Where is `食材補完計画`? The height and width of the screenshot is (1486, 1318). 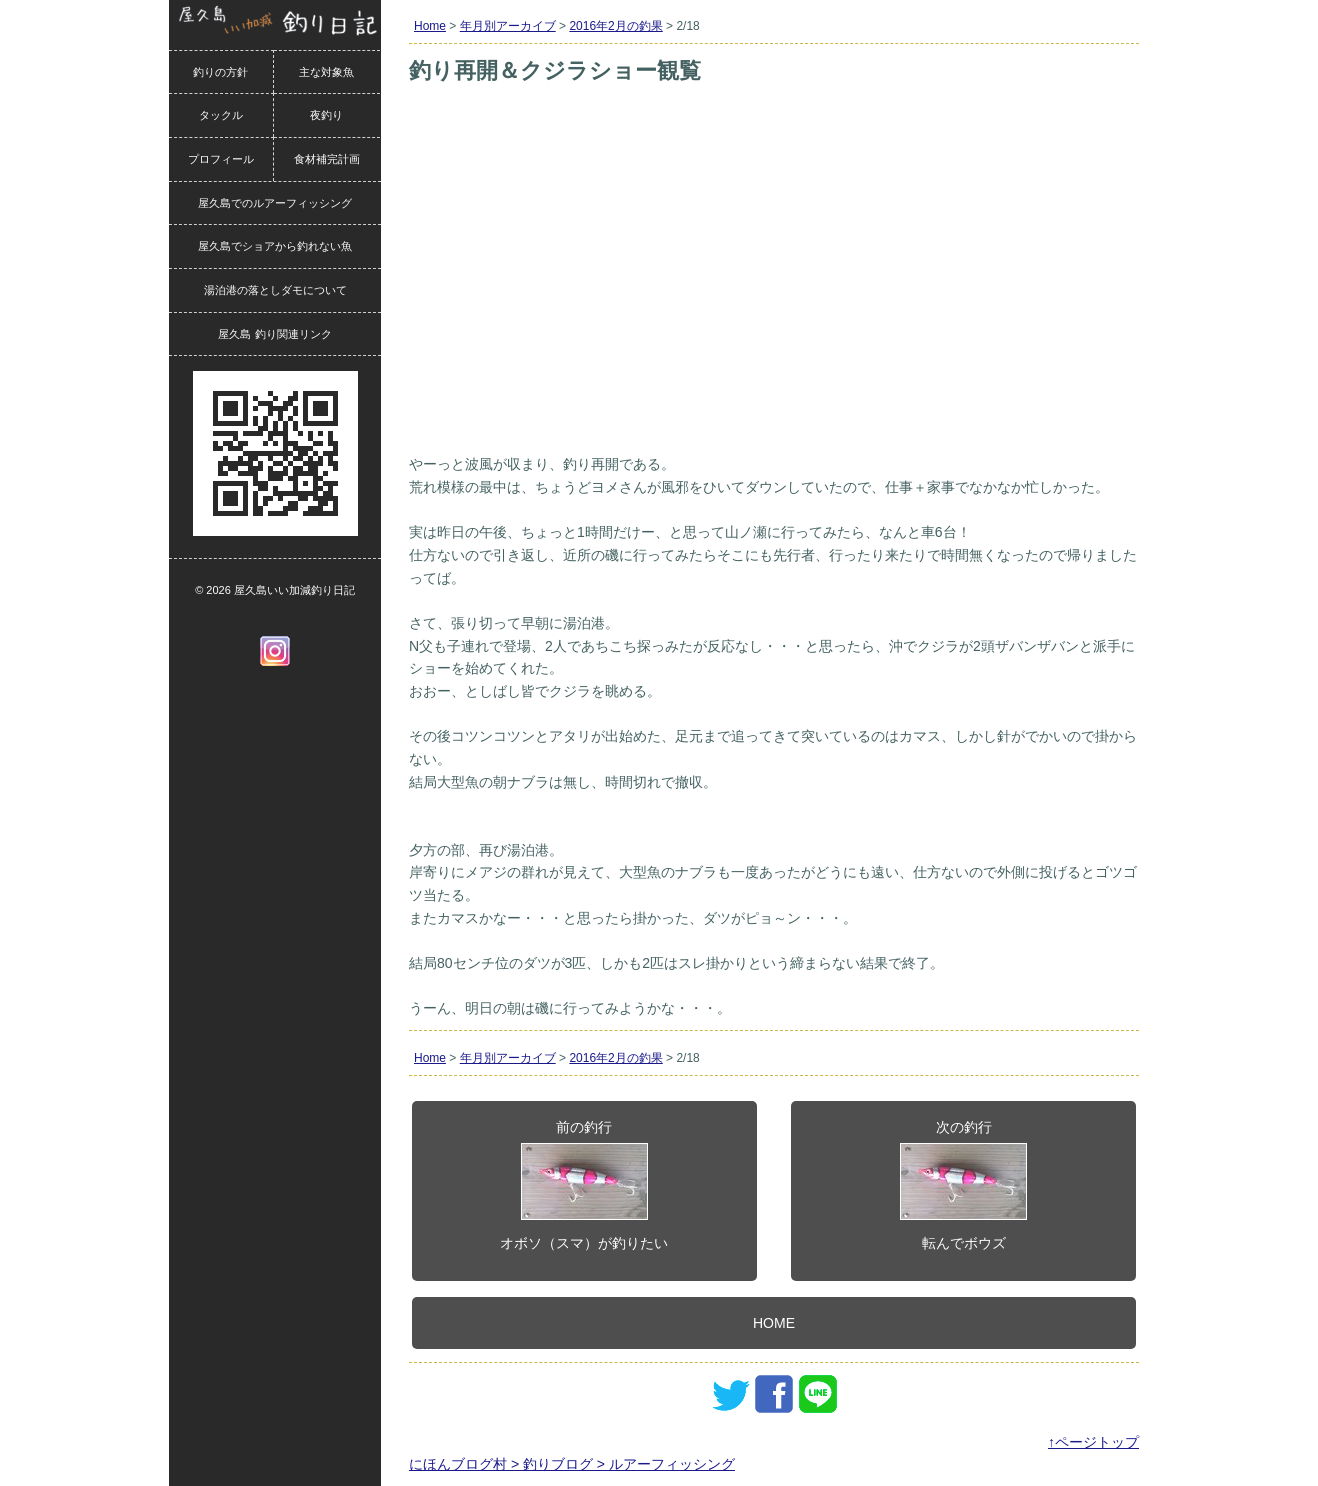
食材補完計画 is located at coordinates (327, 159).